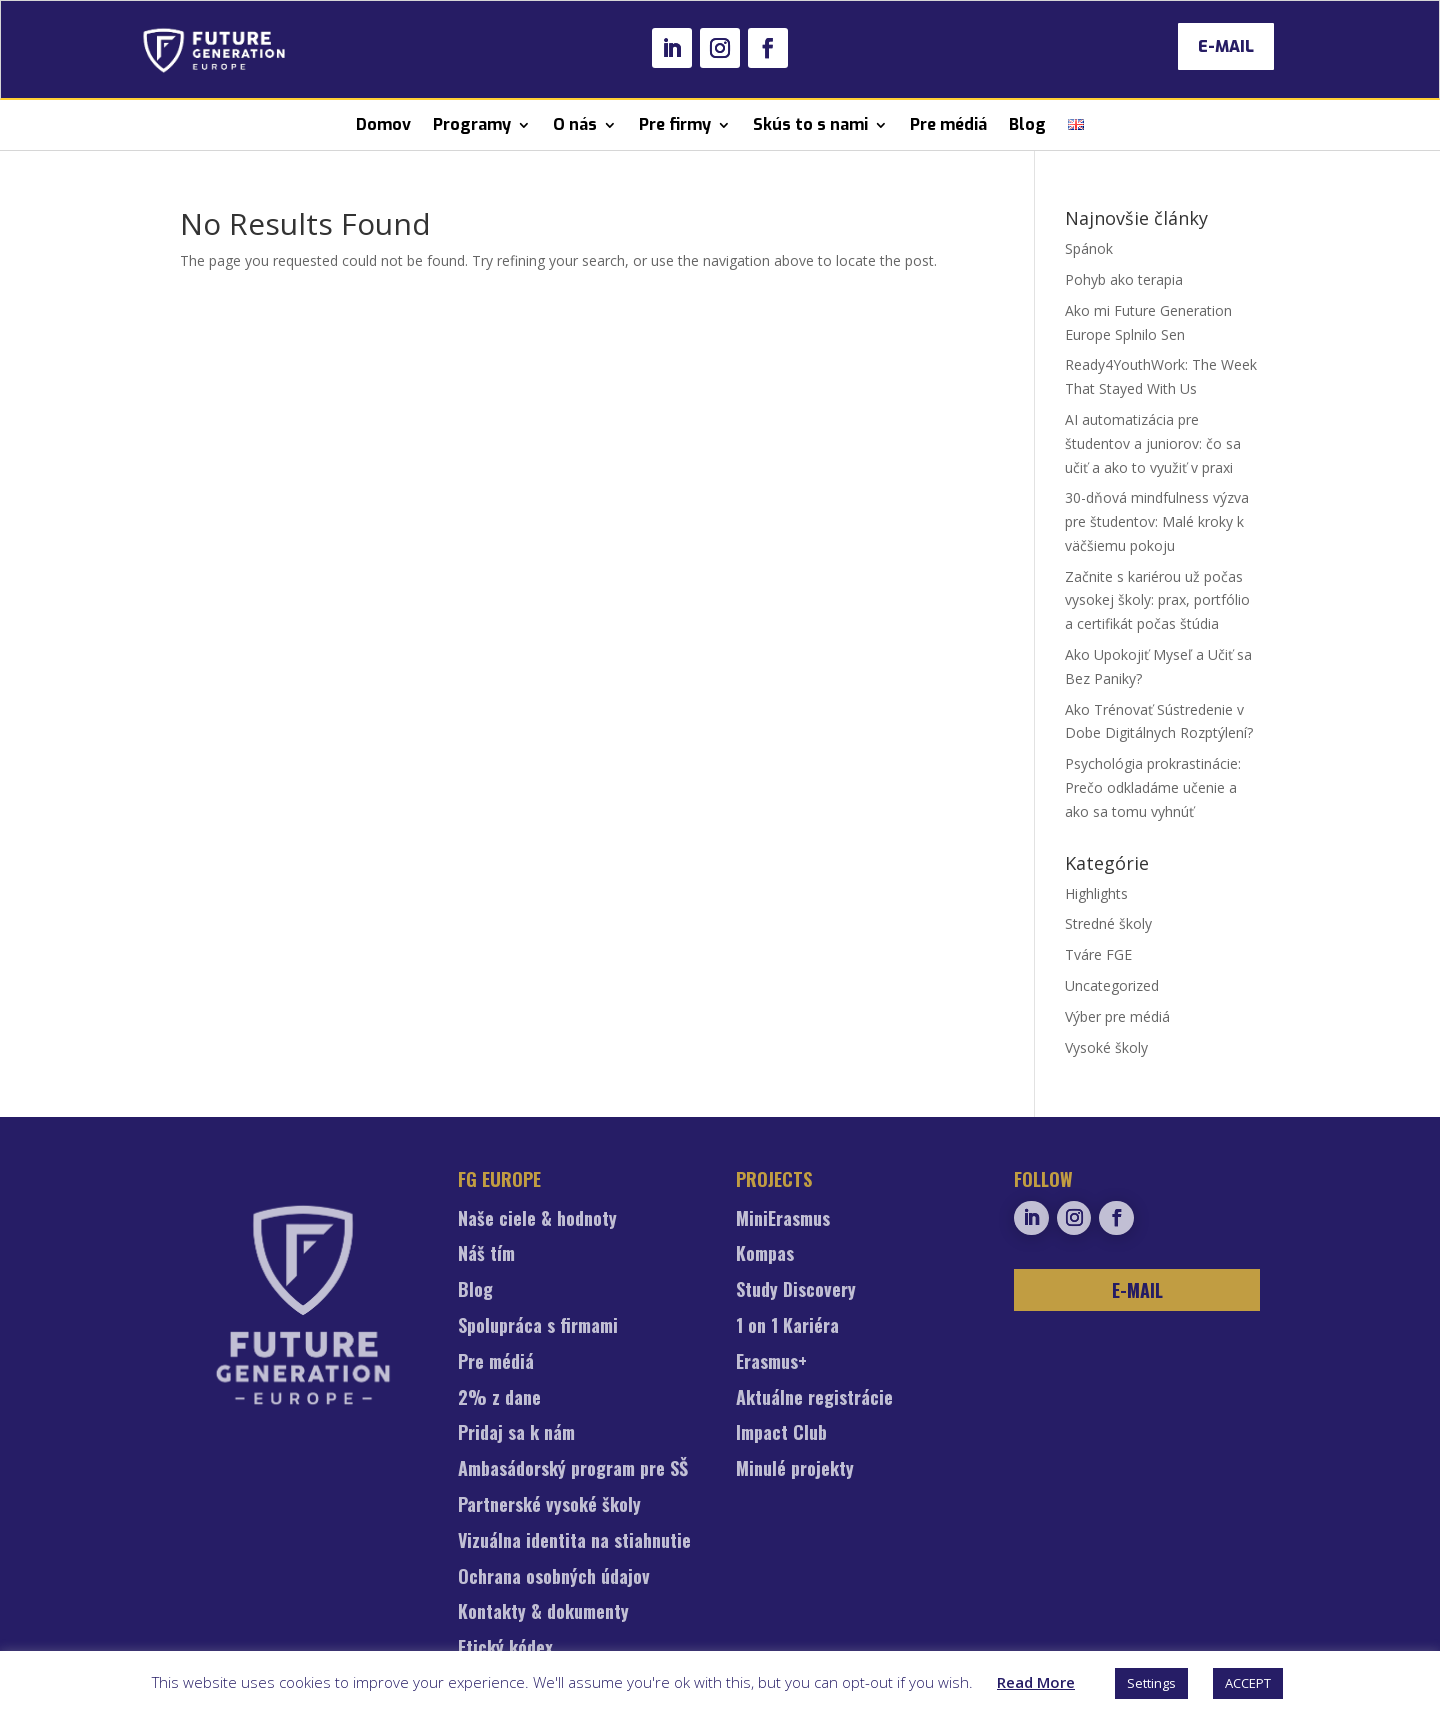  I want to click on Pridaj sa k nám, so click(516, 1434).